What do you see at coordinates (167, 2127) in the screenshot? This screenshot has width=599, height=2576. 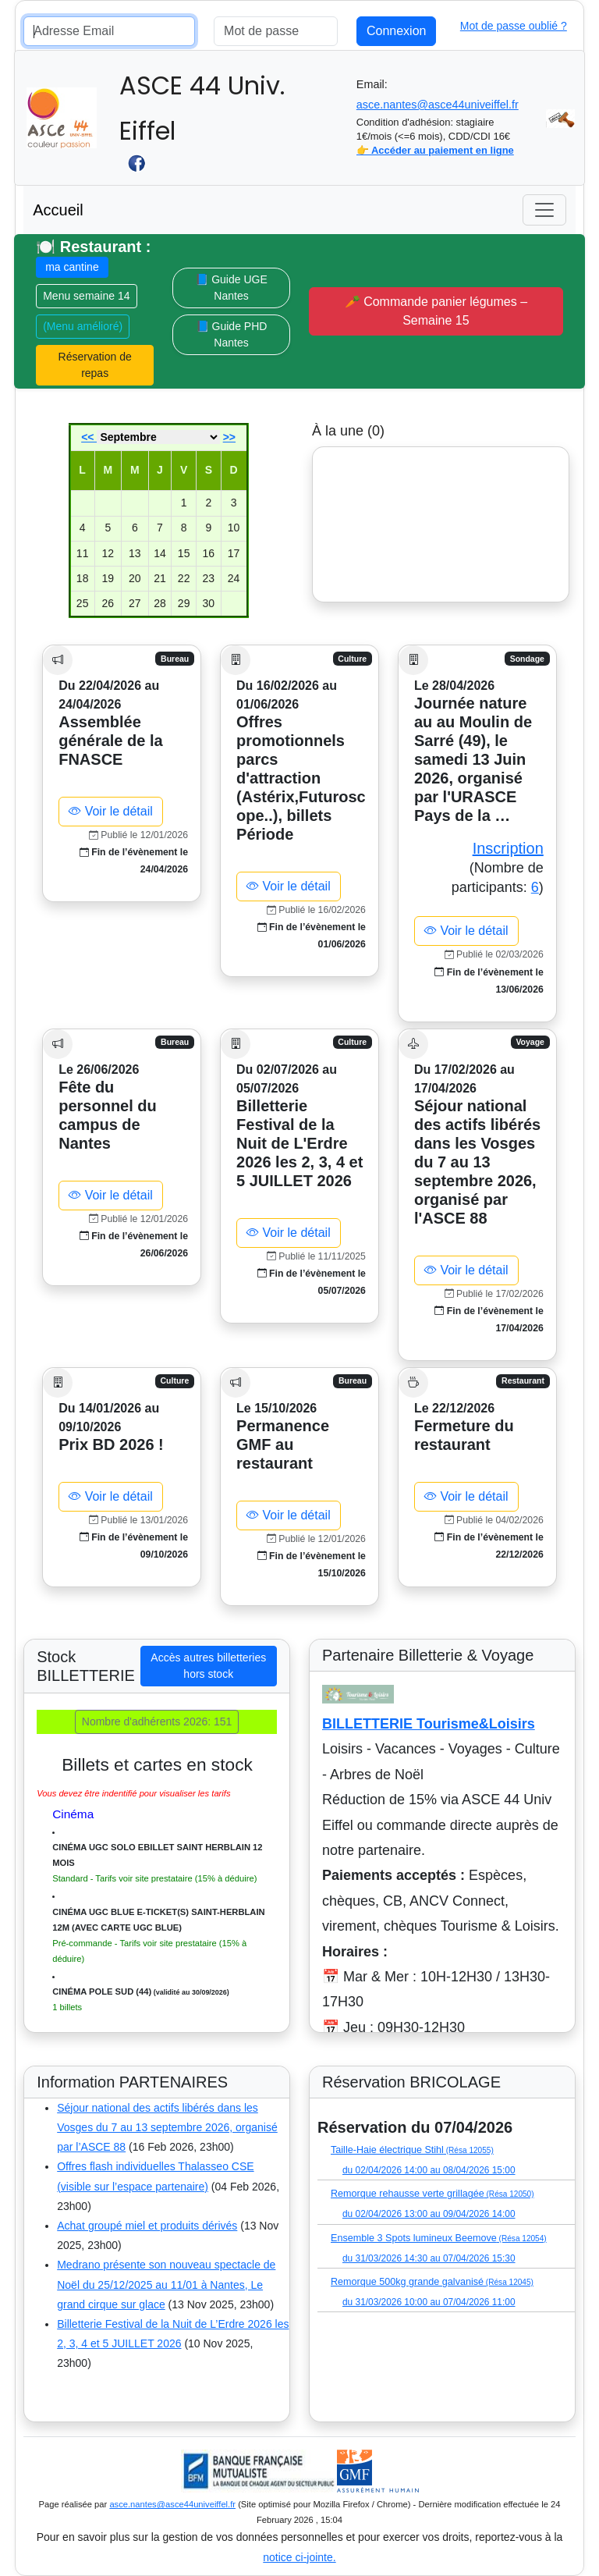 I see `Séjour national des actifs libérés dans les Vosges du 7 au 13 septembre 2026, organisé par l’ASCE 88` at bounding box center [167, 2127].